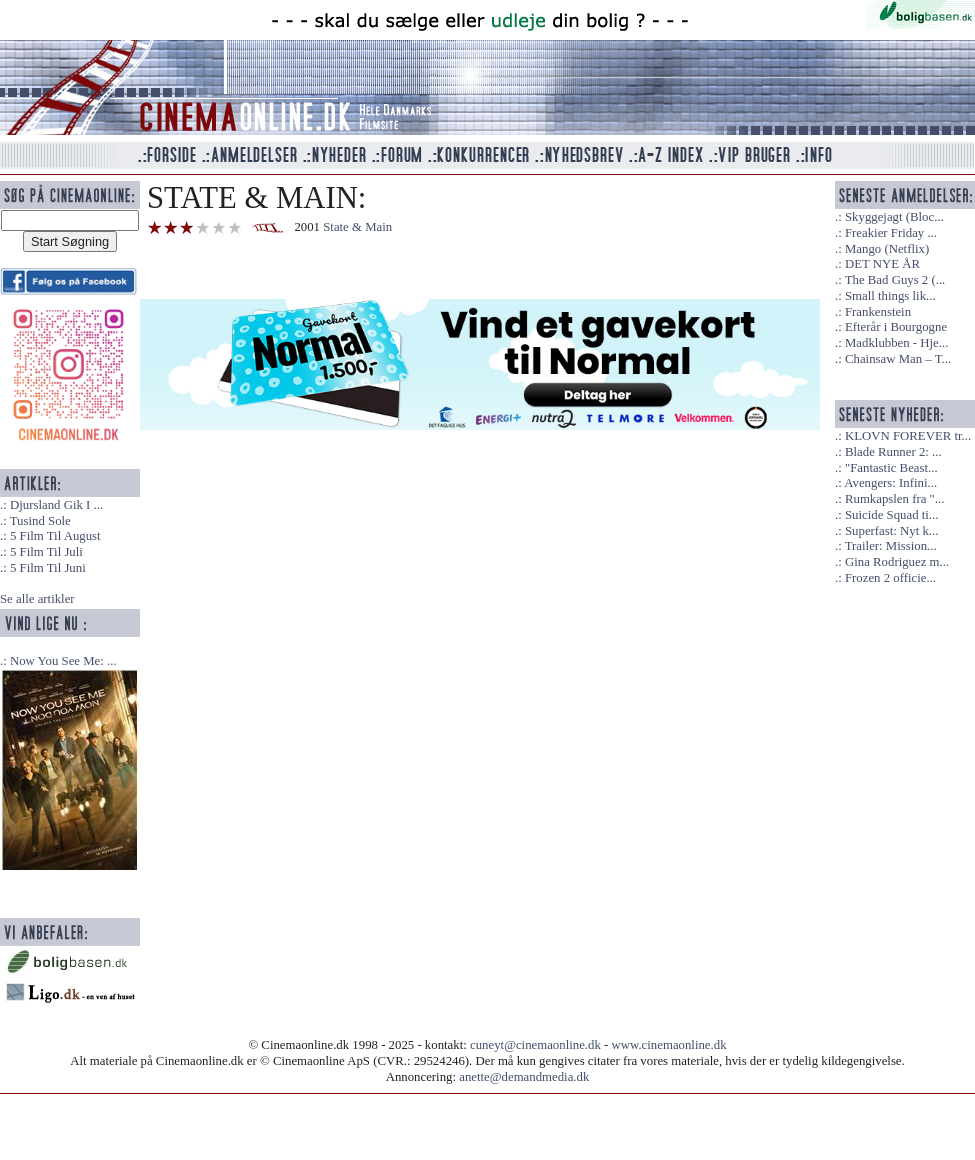  What do you see at coordinates (891, 531) in the screenshot?
I see `Superfast: Nyt k...` at bounding box center [891, 531].